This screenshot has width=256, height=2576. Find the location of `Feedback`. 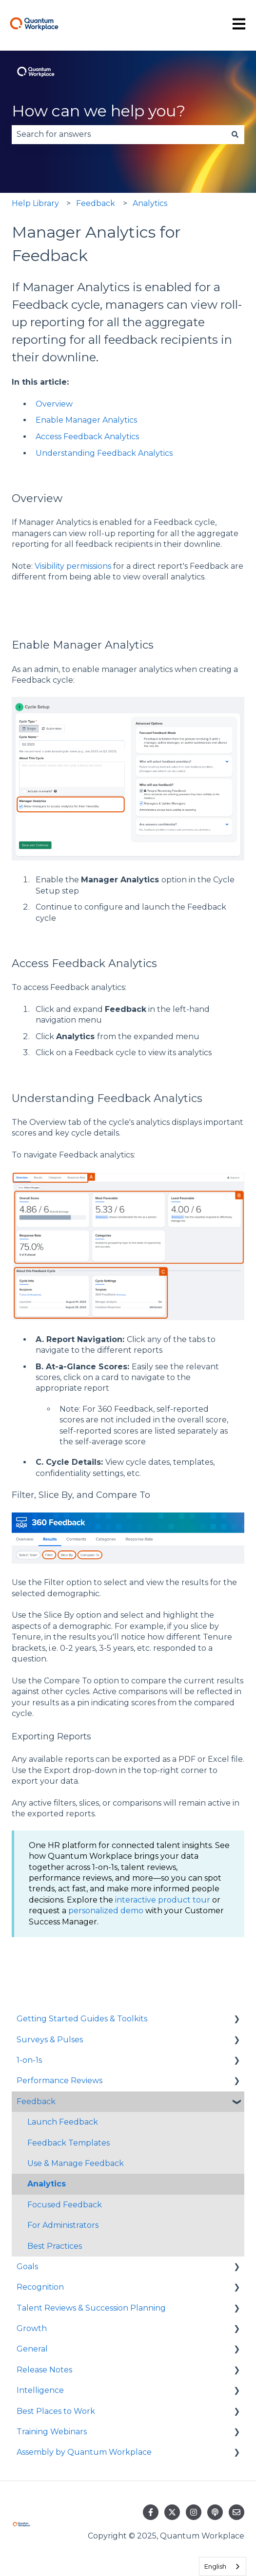

Feedback is located at coordinates (95, 203).